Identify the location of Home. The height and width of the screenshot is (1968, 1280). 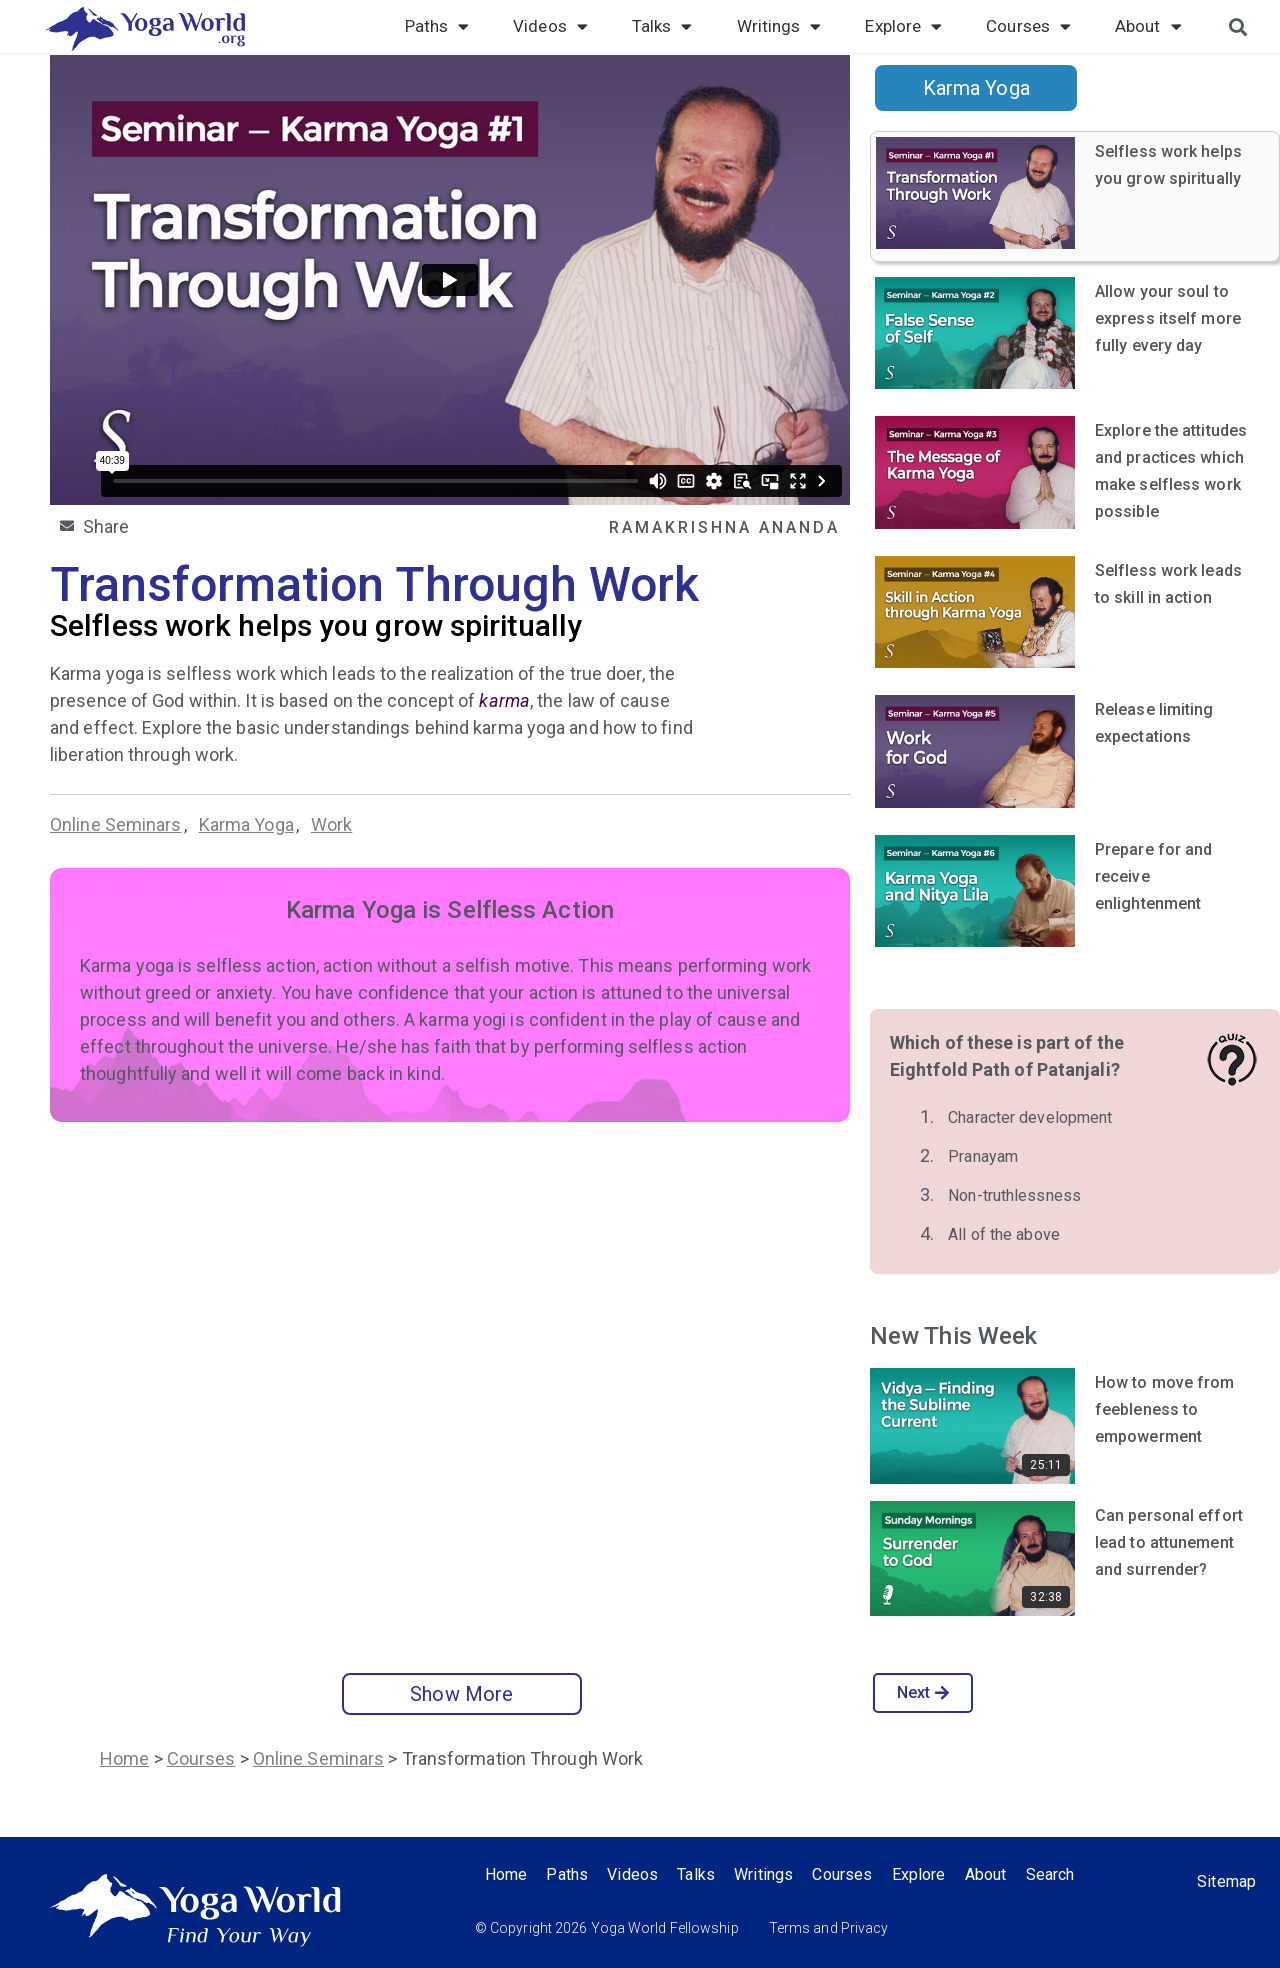
(124, 1758).